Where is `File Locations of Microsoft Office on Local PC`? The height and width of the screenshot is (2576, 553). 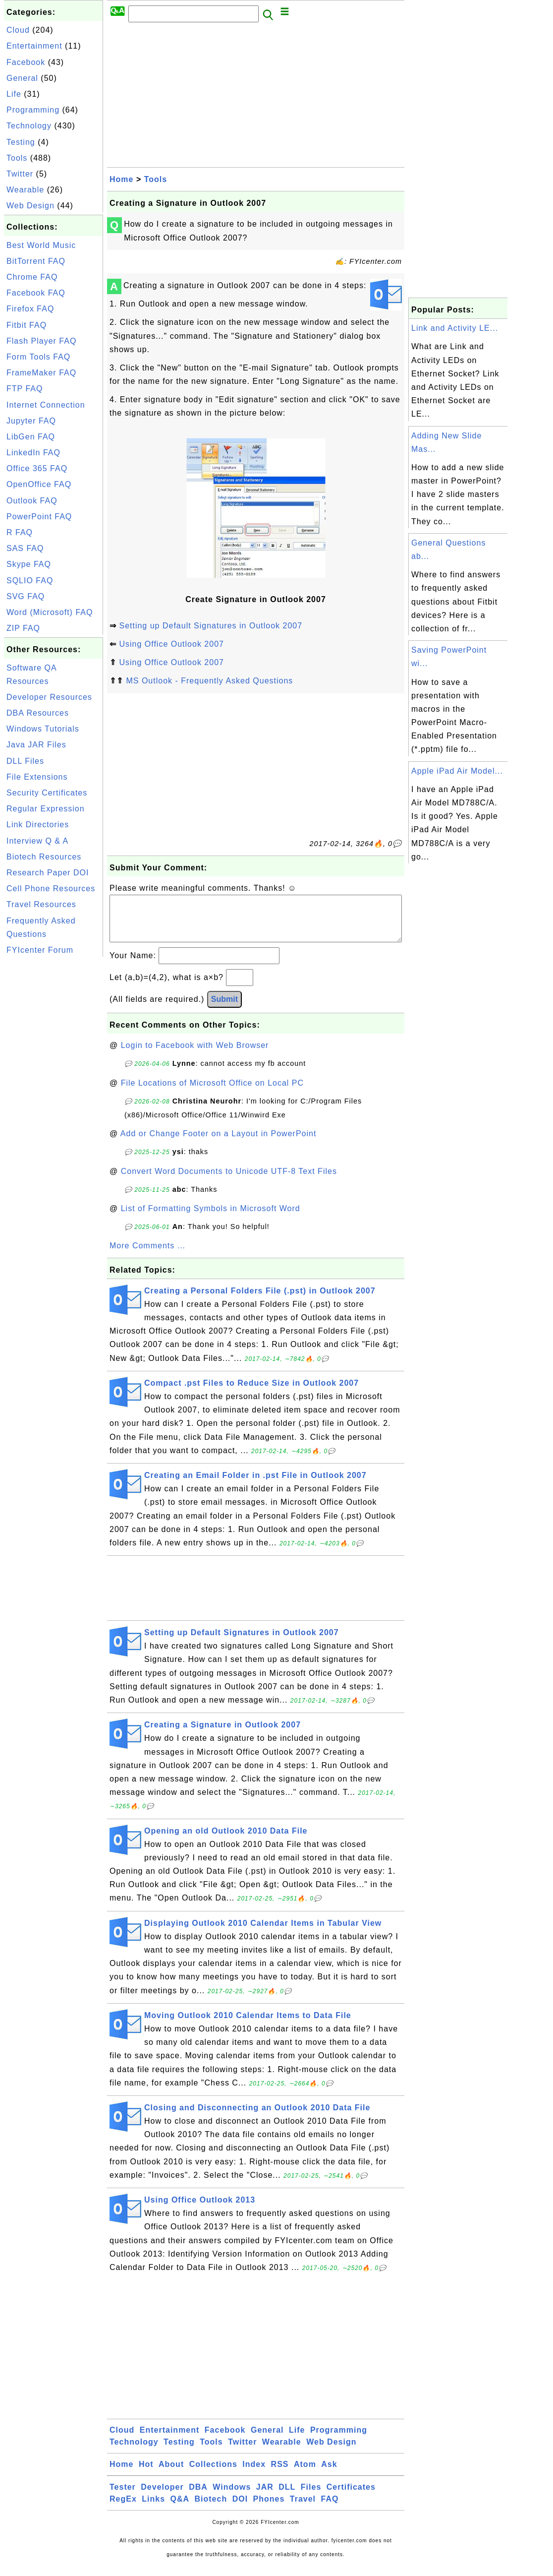
File Locations of Microsoft Office on Local PC is located at coordinates (212, 1093).